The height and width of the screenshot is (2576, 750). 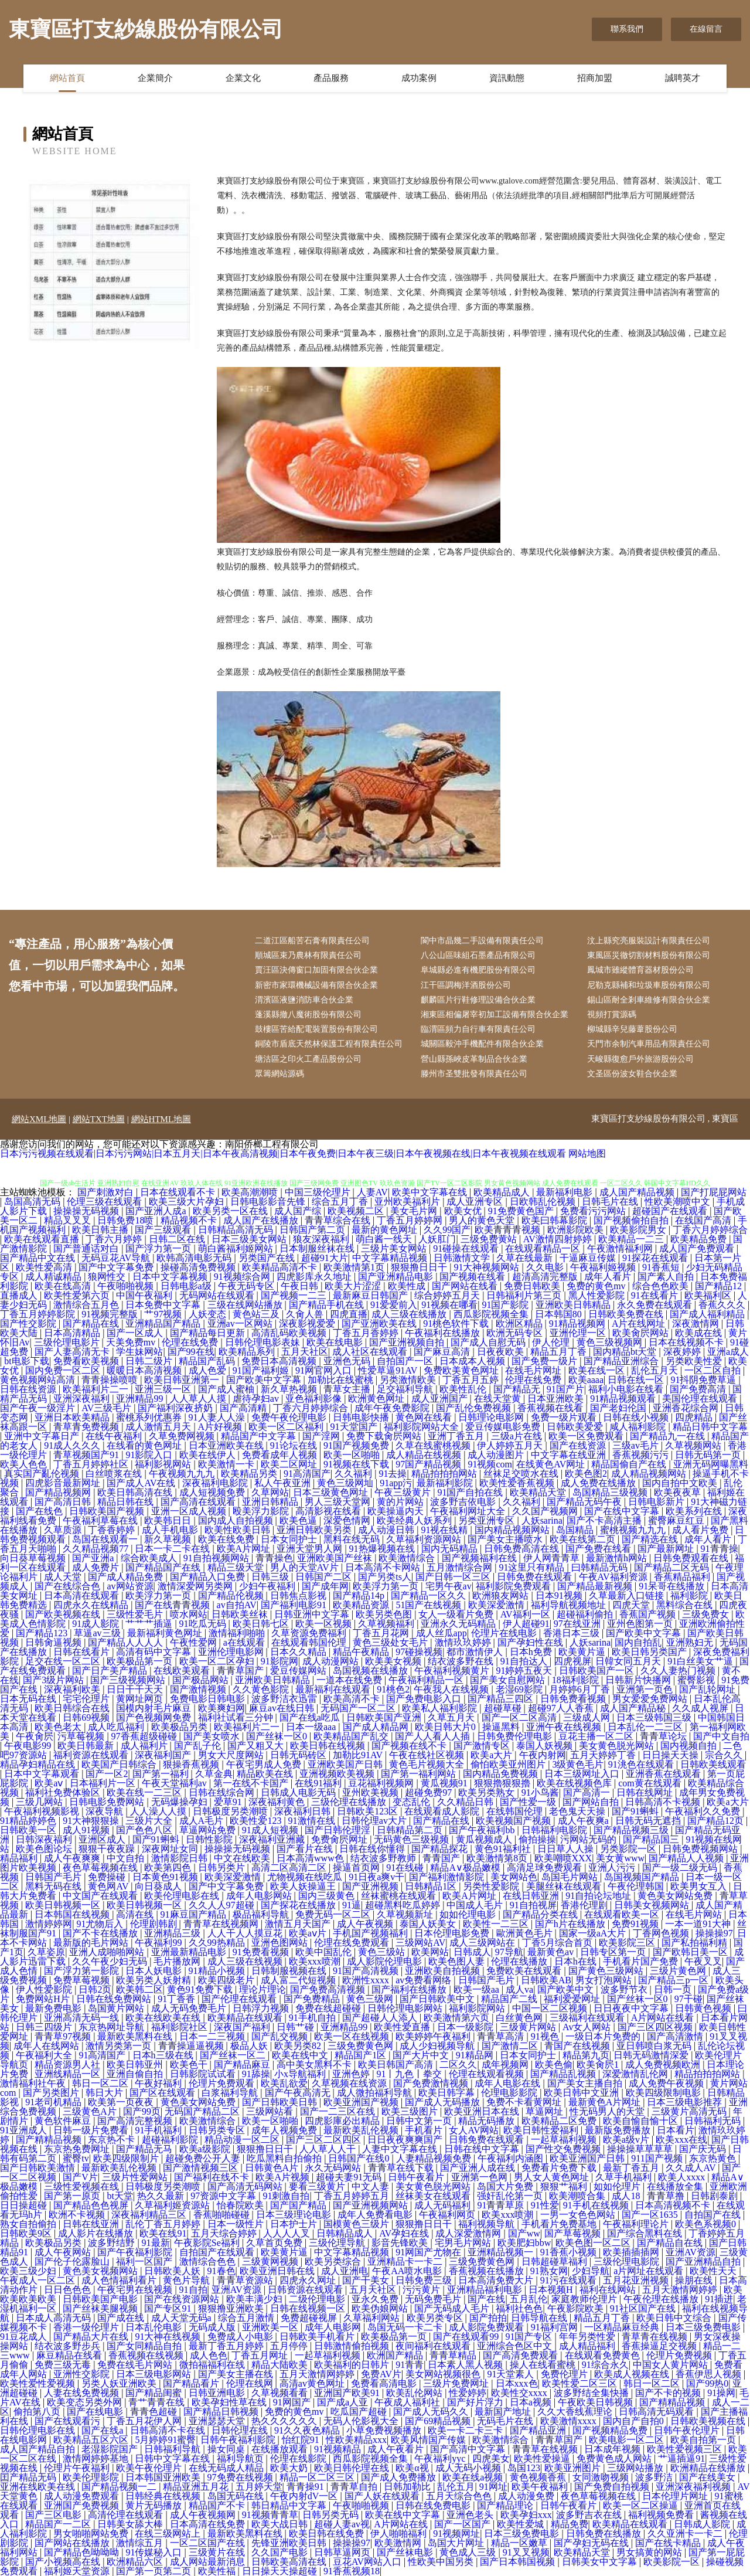 I want to click on 成人影院免费观看, so click(x=487, y=2327).